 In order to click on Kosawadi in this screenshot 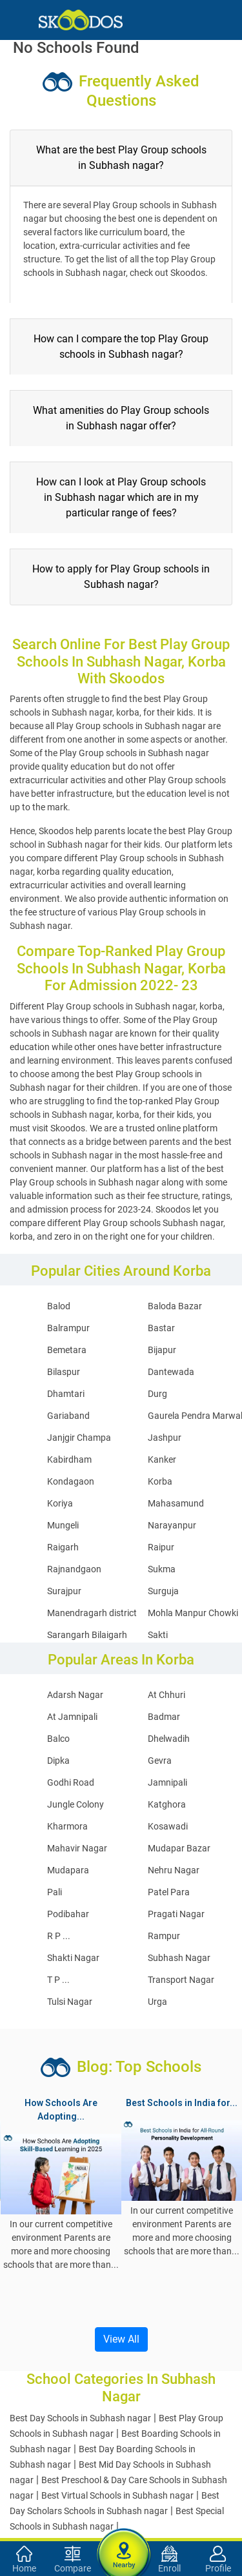, I will do `click(168, 1826)`.